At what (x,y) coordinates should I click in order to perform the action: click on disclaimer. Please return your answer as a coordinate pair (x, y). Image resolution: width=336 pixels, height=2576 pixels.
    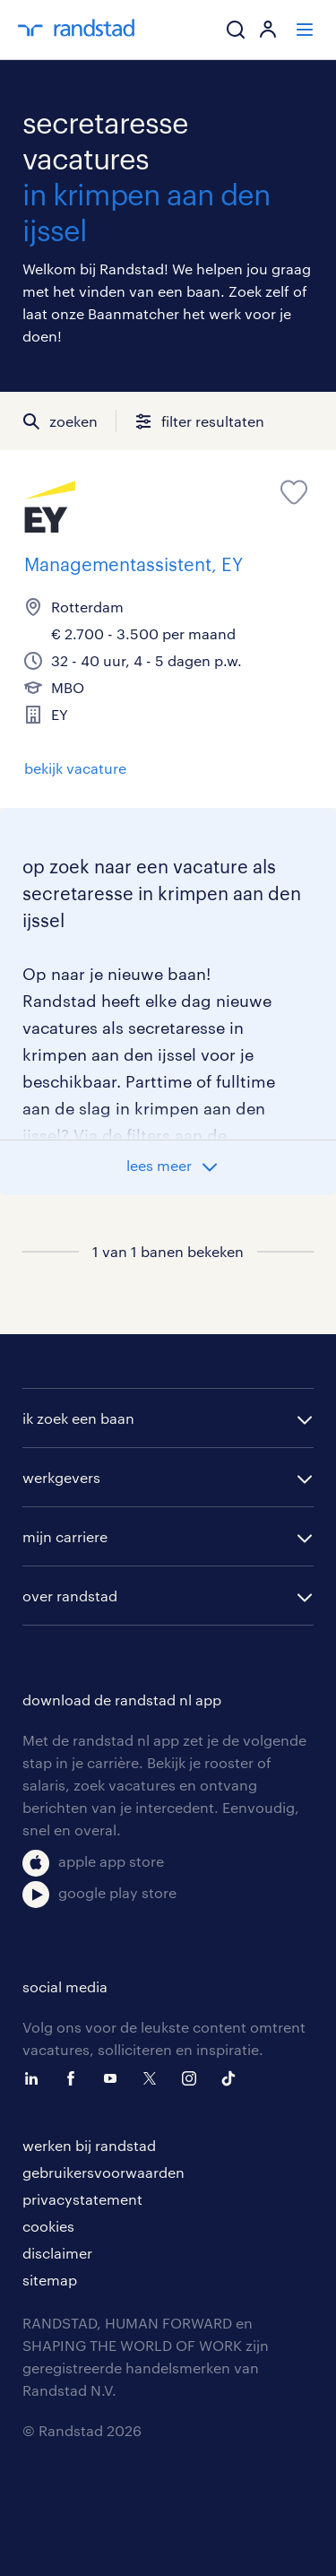
    Looking at the image, I should click on (57, 2252).